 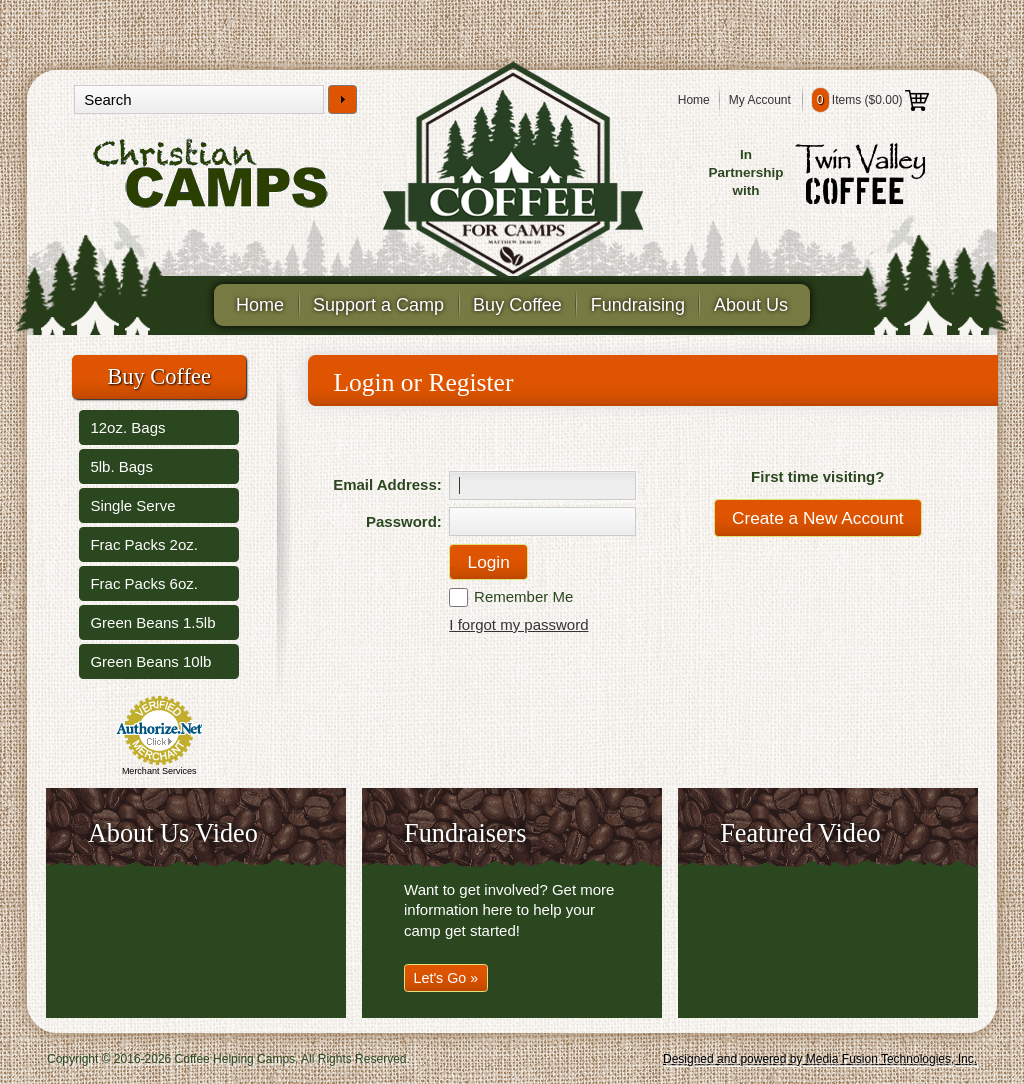 I want to click on Featured Video, so click(x=800, y=833).